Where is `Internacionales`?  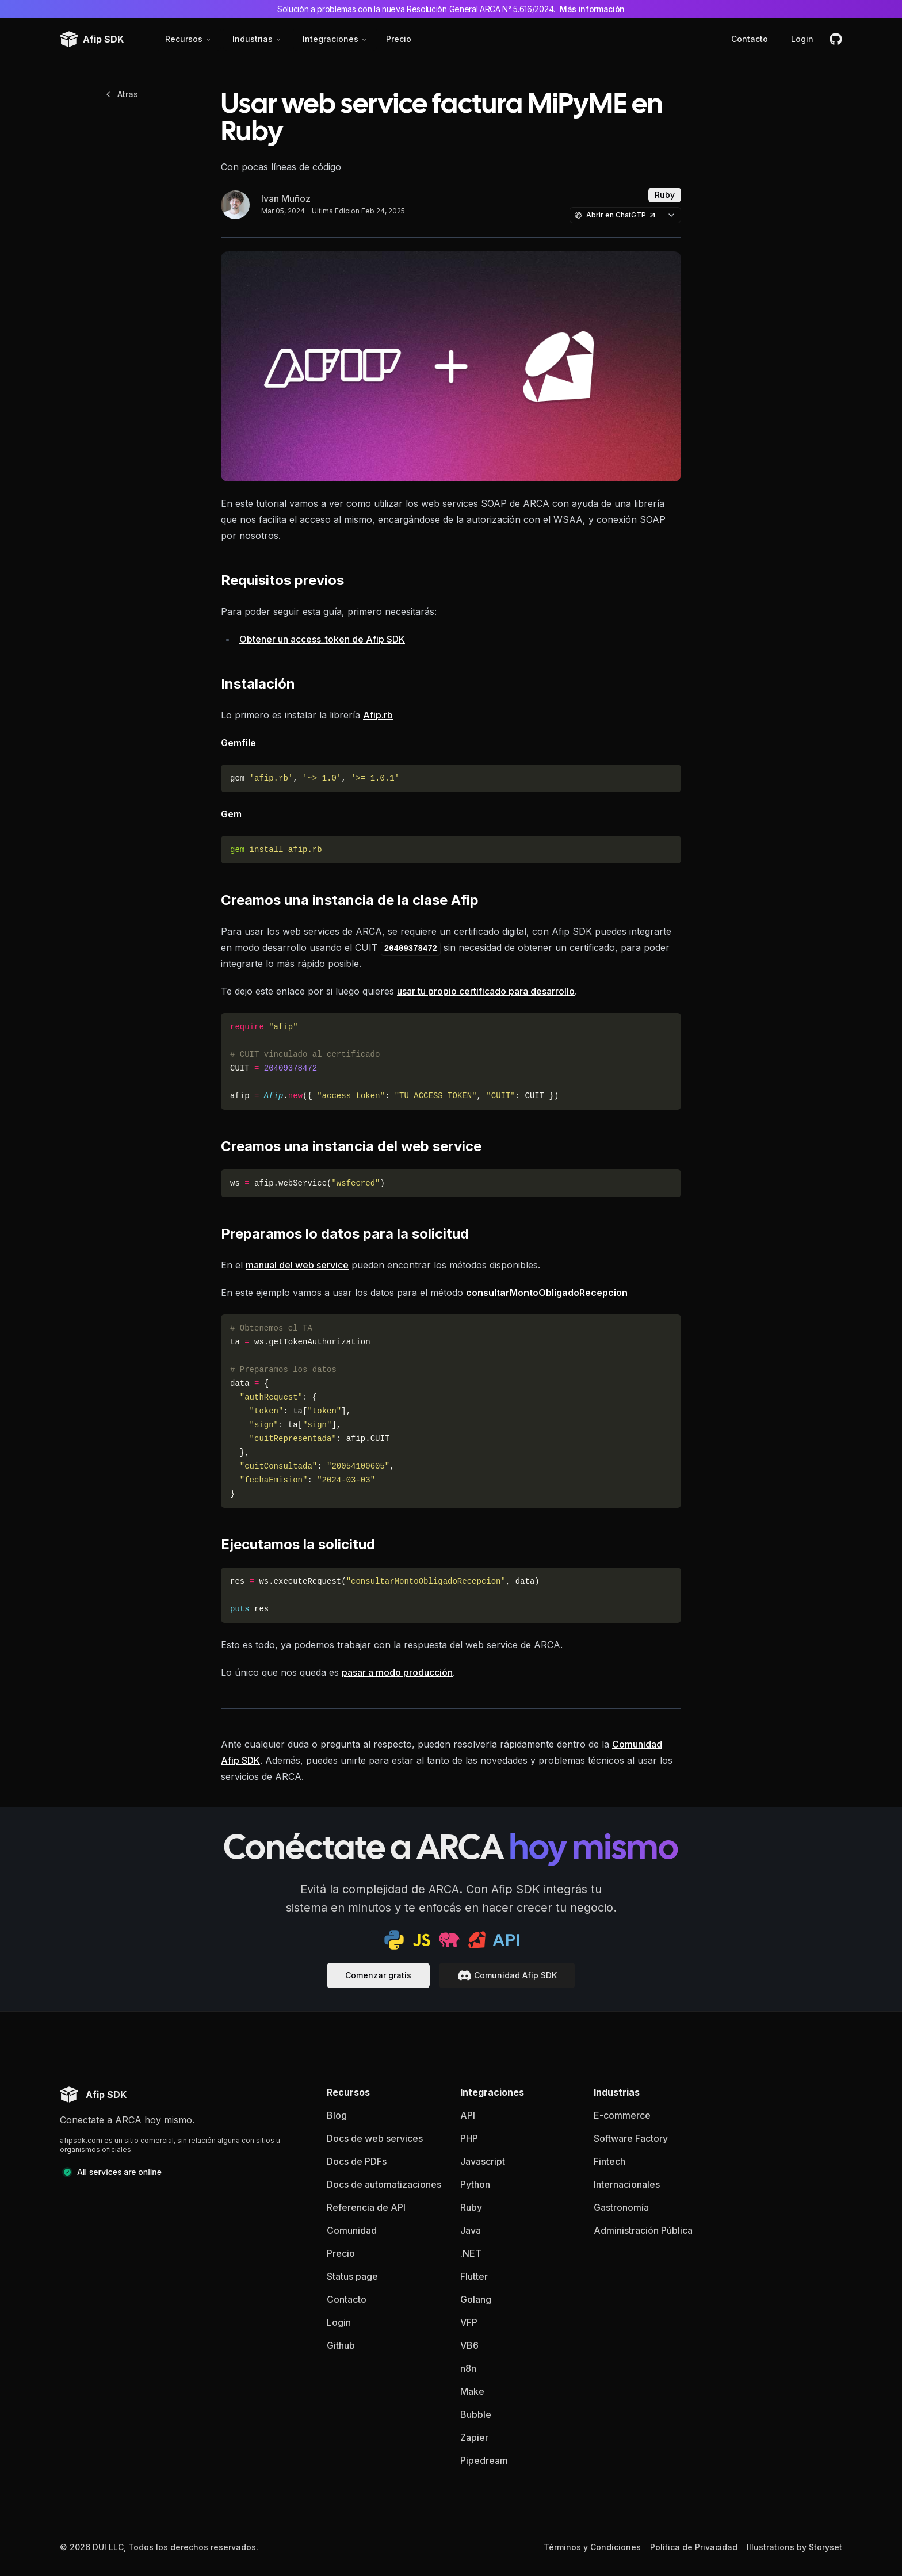 Internacionales is located at coordinates (627, 2184).